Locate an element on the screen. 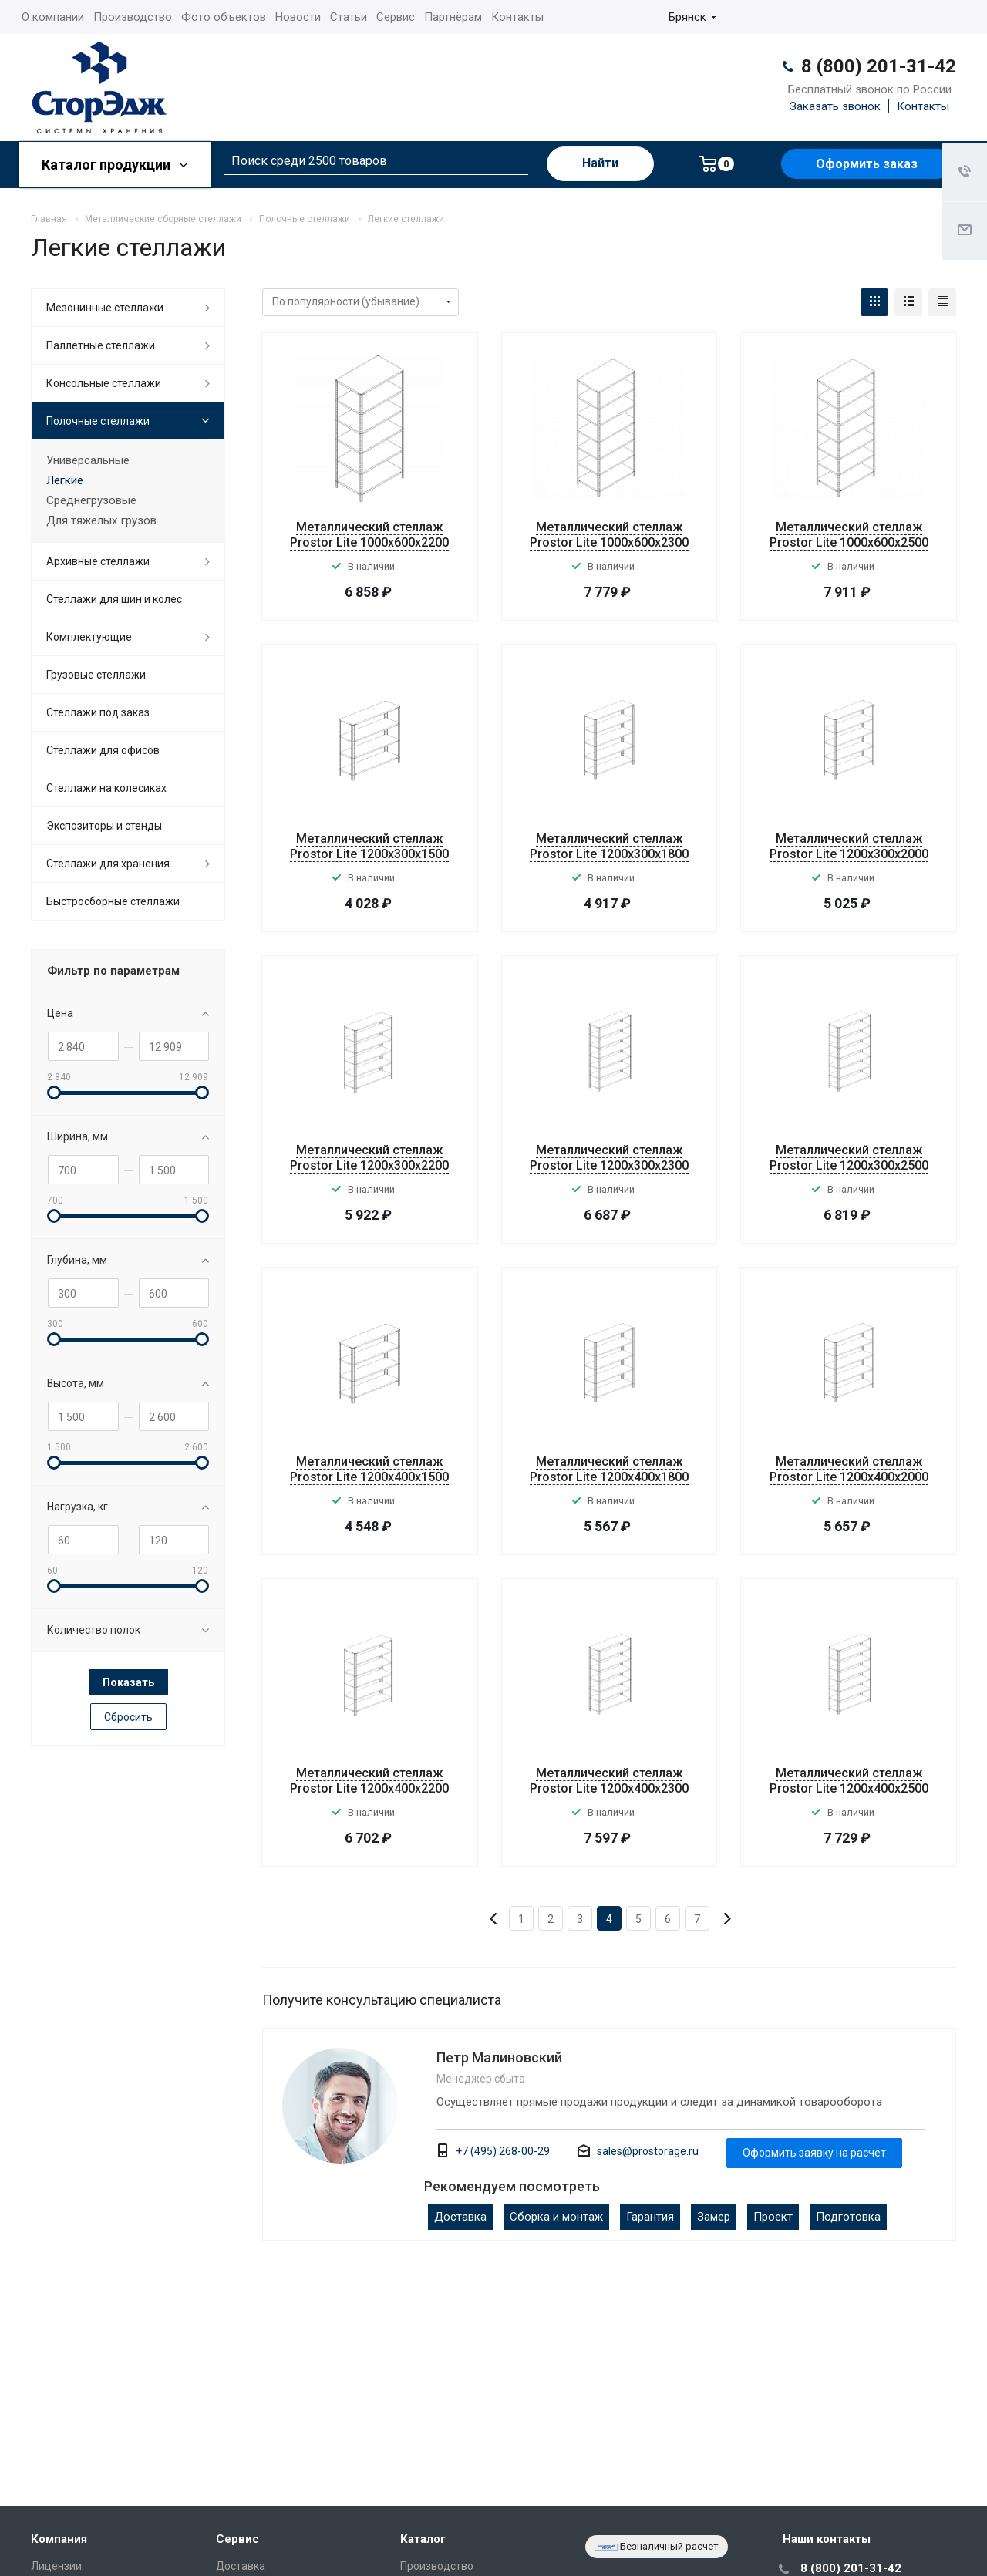 The width and height of the screenshot is (987, 2576). Замер is located at coordinates (713, 2217).